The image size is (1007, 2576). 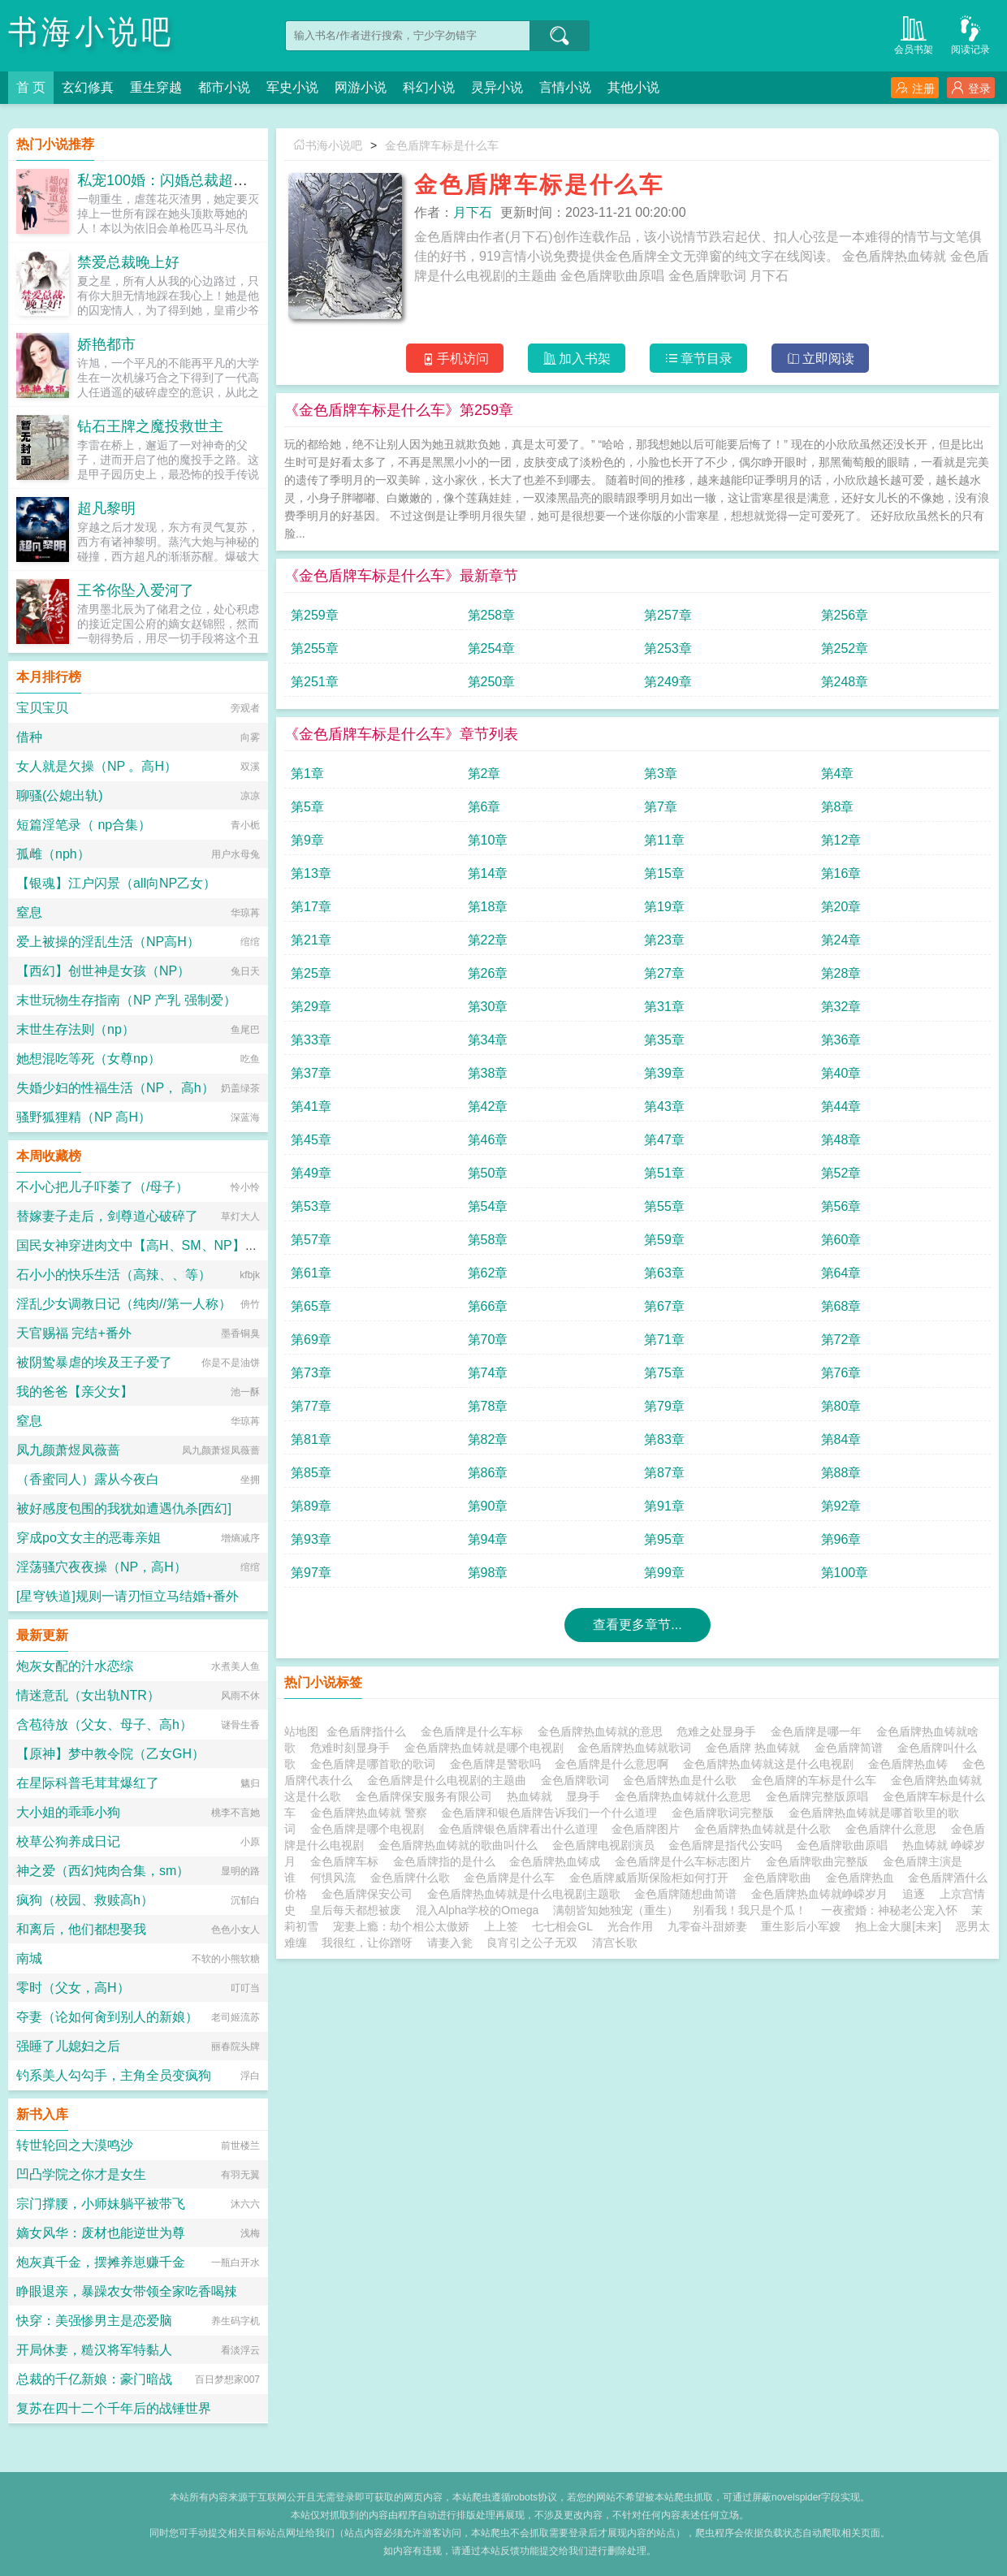 I want to click on 第38章, so click(x=488, y=1073).